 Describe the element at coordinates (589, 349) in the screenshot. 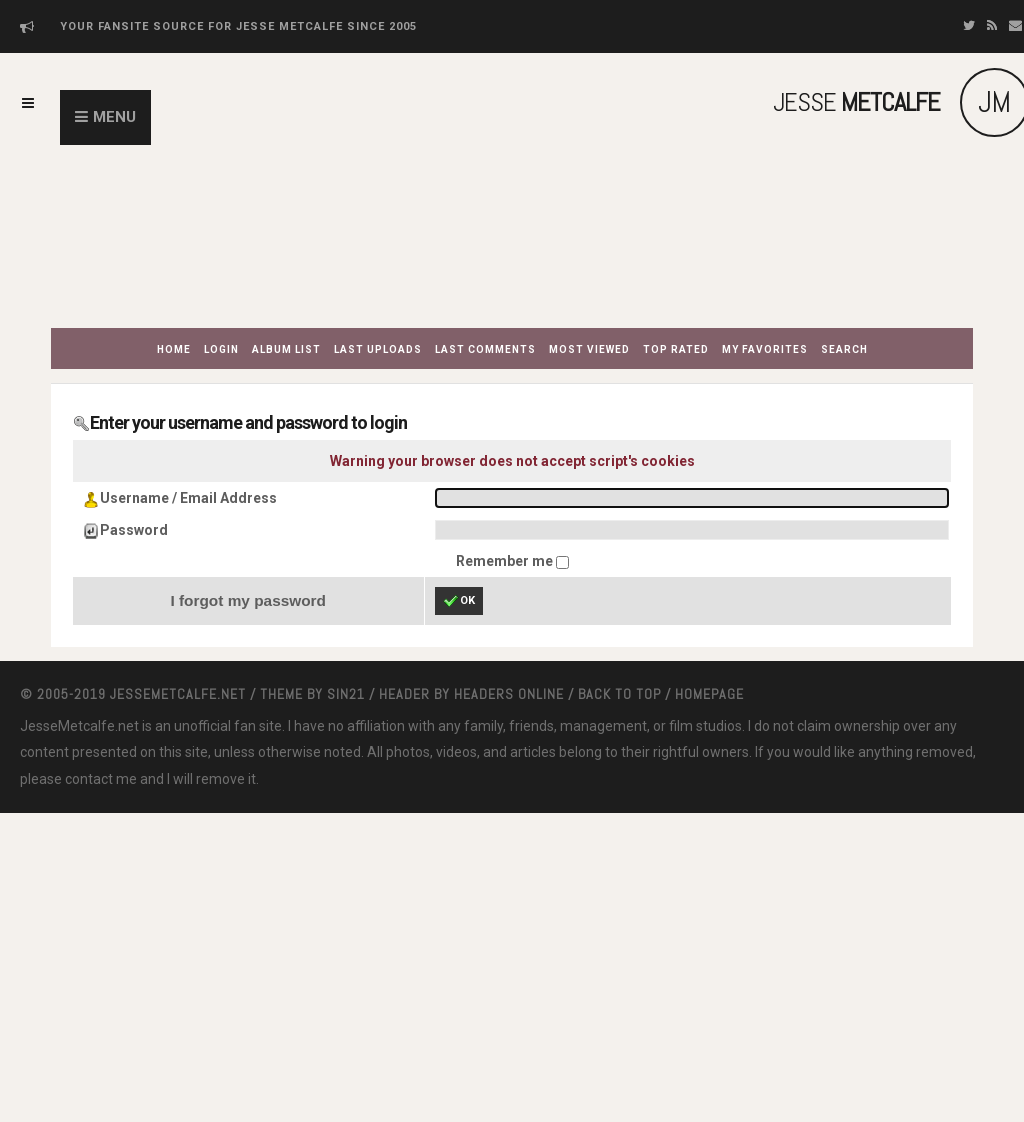

I see `Most viewed` at that location.